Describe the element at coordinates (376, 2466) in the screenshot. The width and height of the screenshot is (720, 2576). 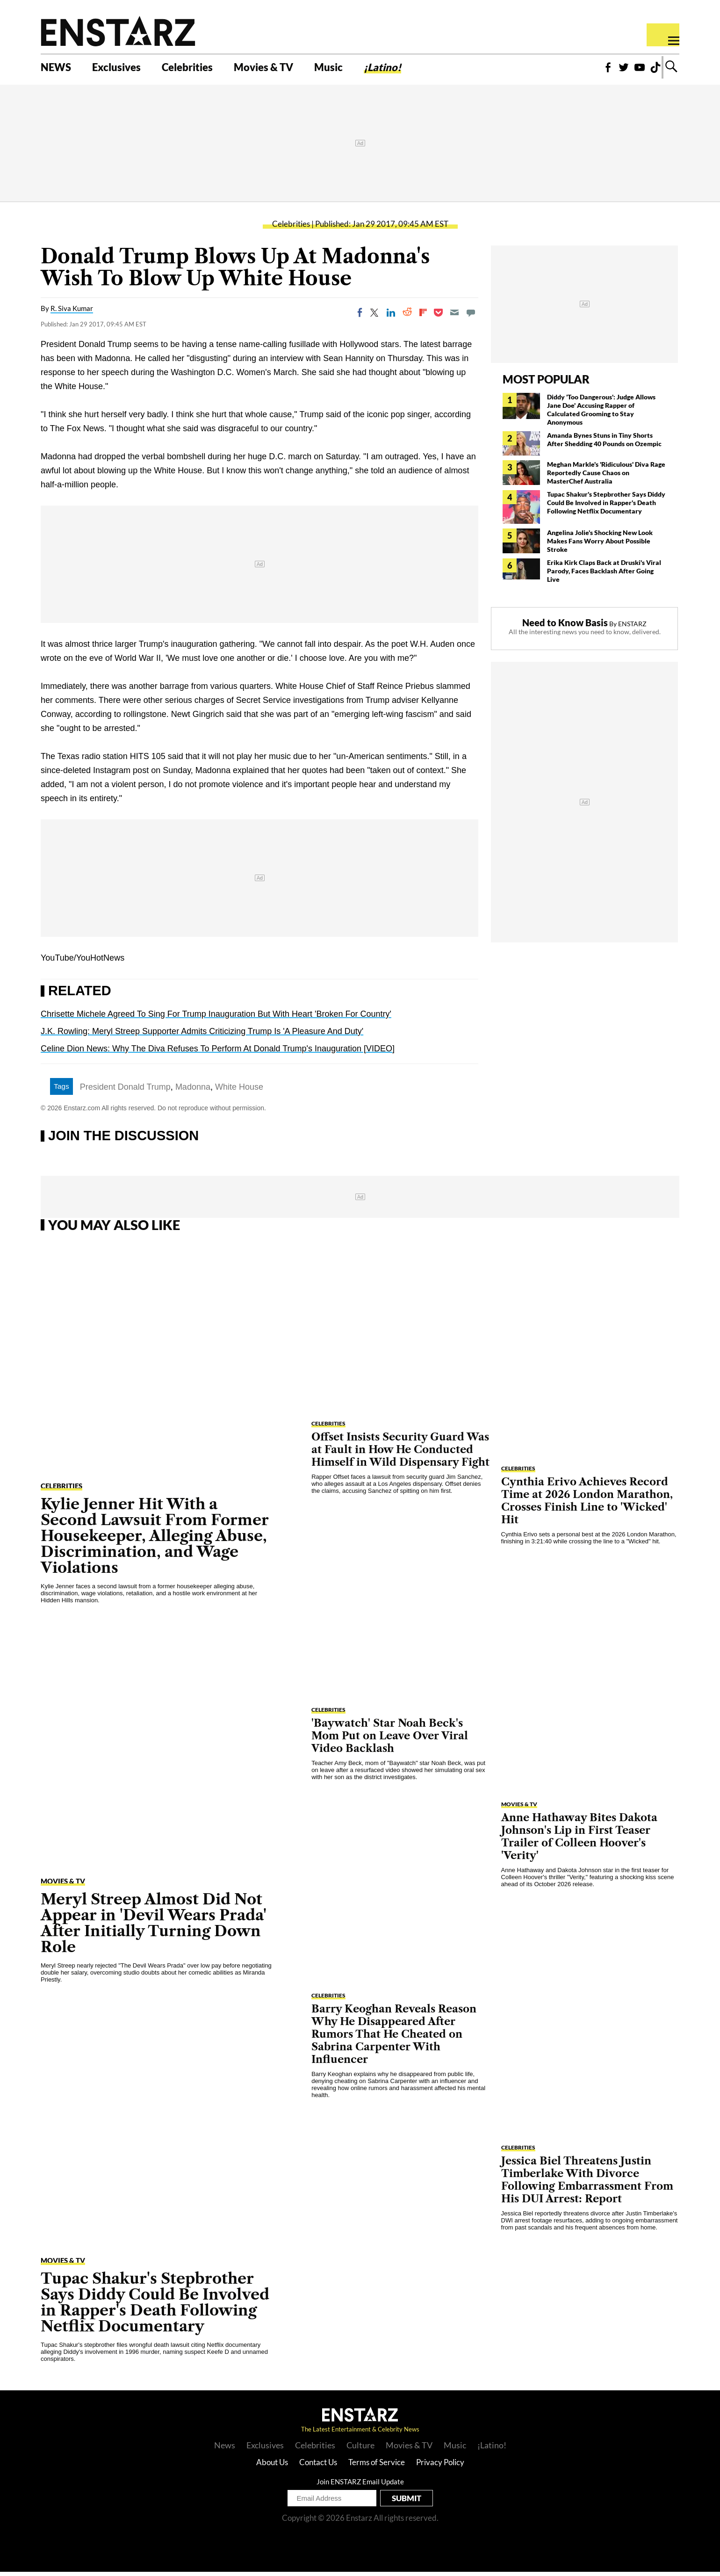
I see `Terms of Service` at that location.